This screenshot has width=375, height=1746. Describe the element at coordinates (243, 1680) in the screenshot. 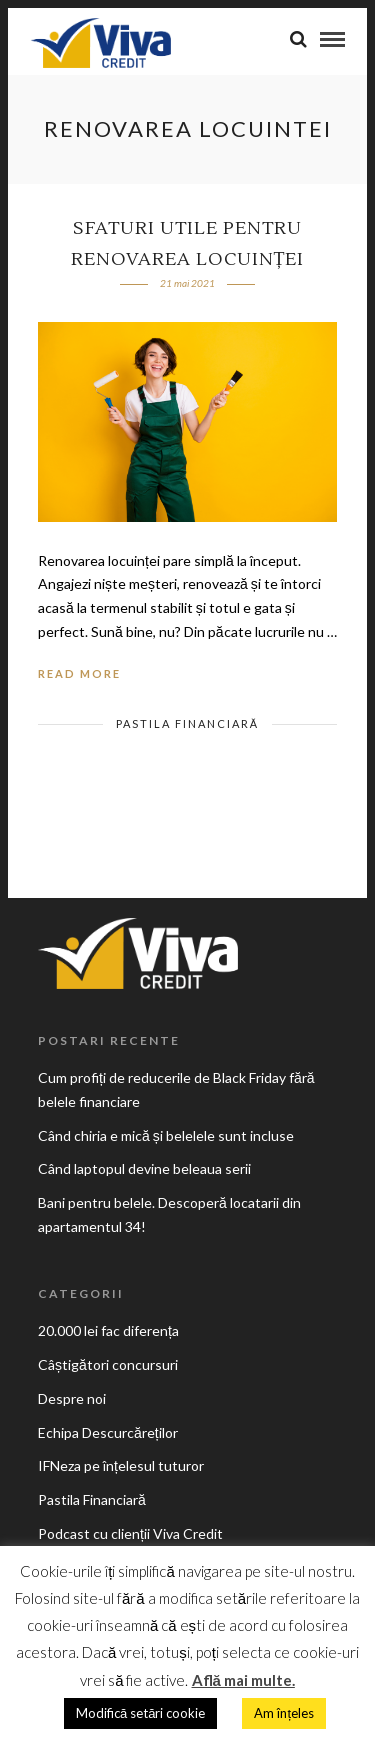

I see `Află mai multe.` at that location.